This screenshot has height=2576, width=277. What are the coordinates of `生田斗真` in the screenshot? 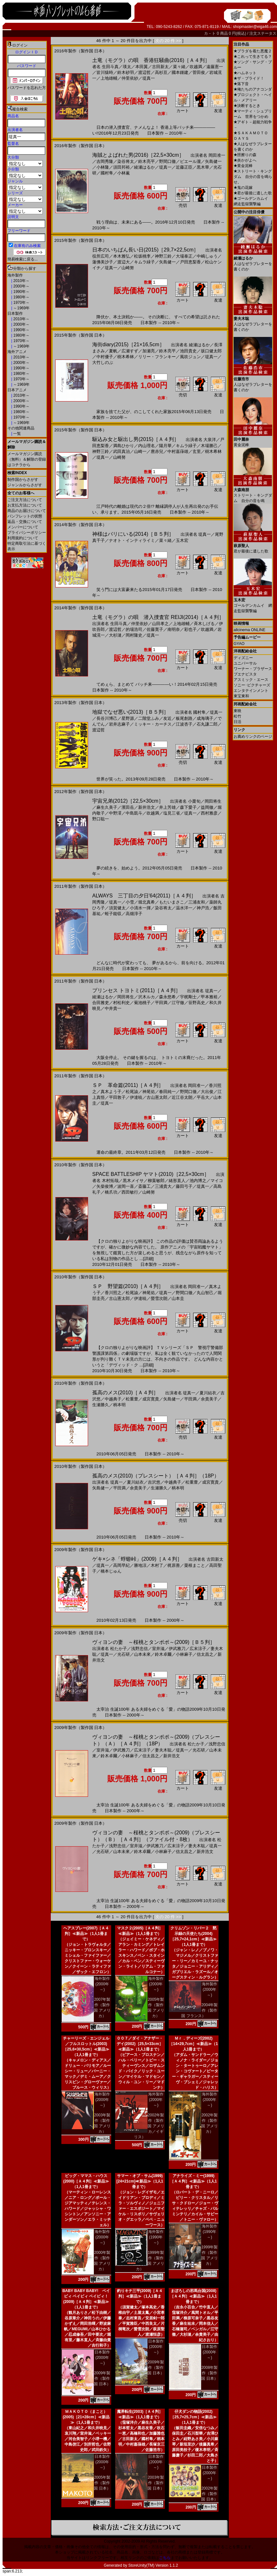 It's located at (110, 66).